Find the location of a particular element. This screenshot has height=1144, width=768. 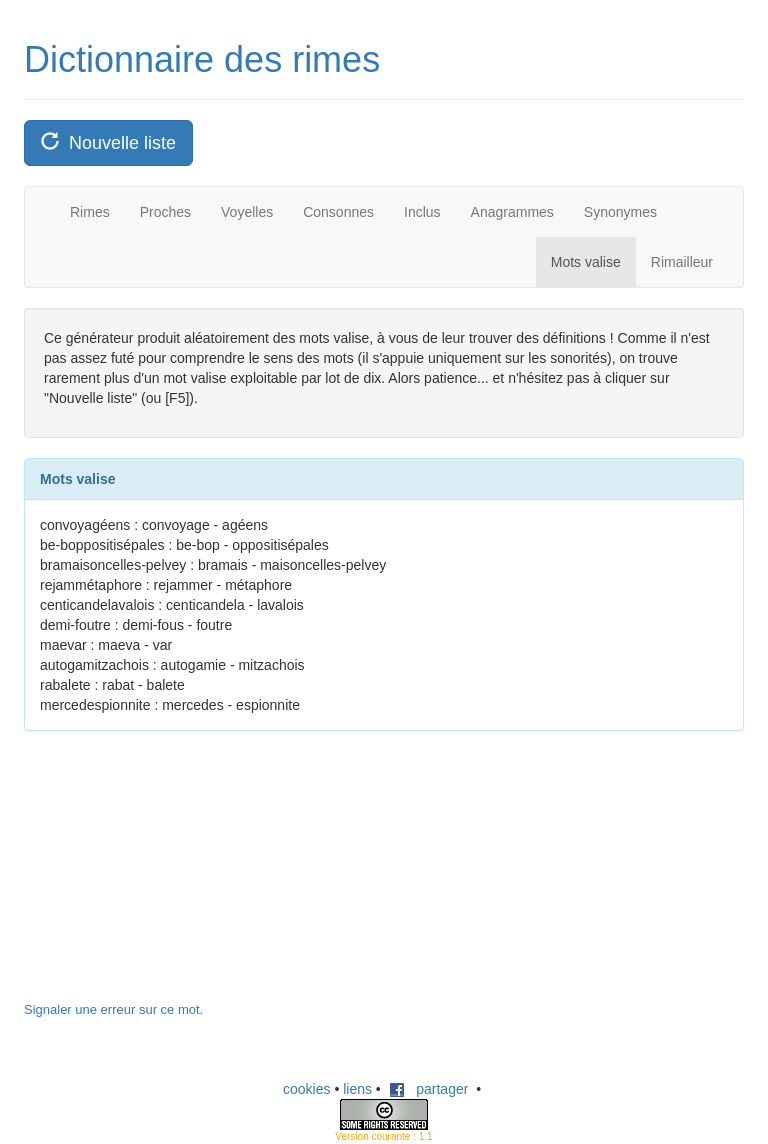

[Advertisement] is located at coordinates (174, 876).